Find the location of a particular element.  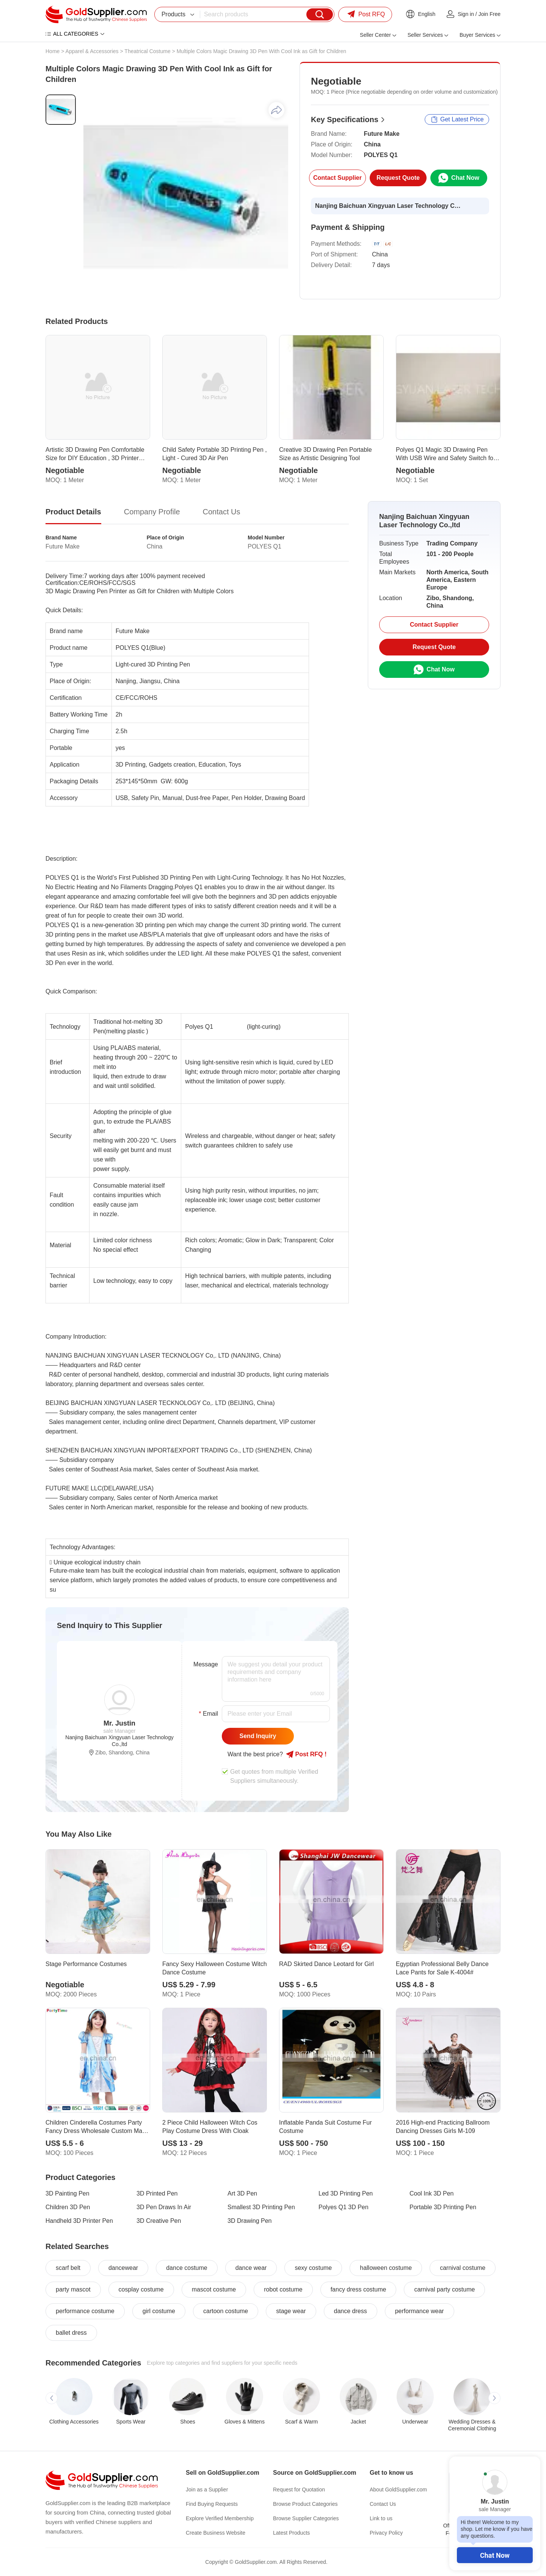

Polyes Q1 3D Pen is located at coordinates (343, 2207).